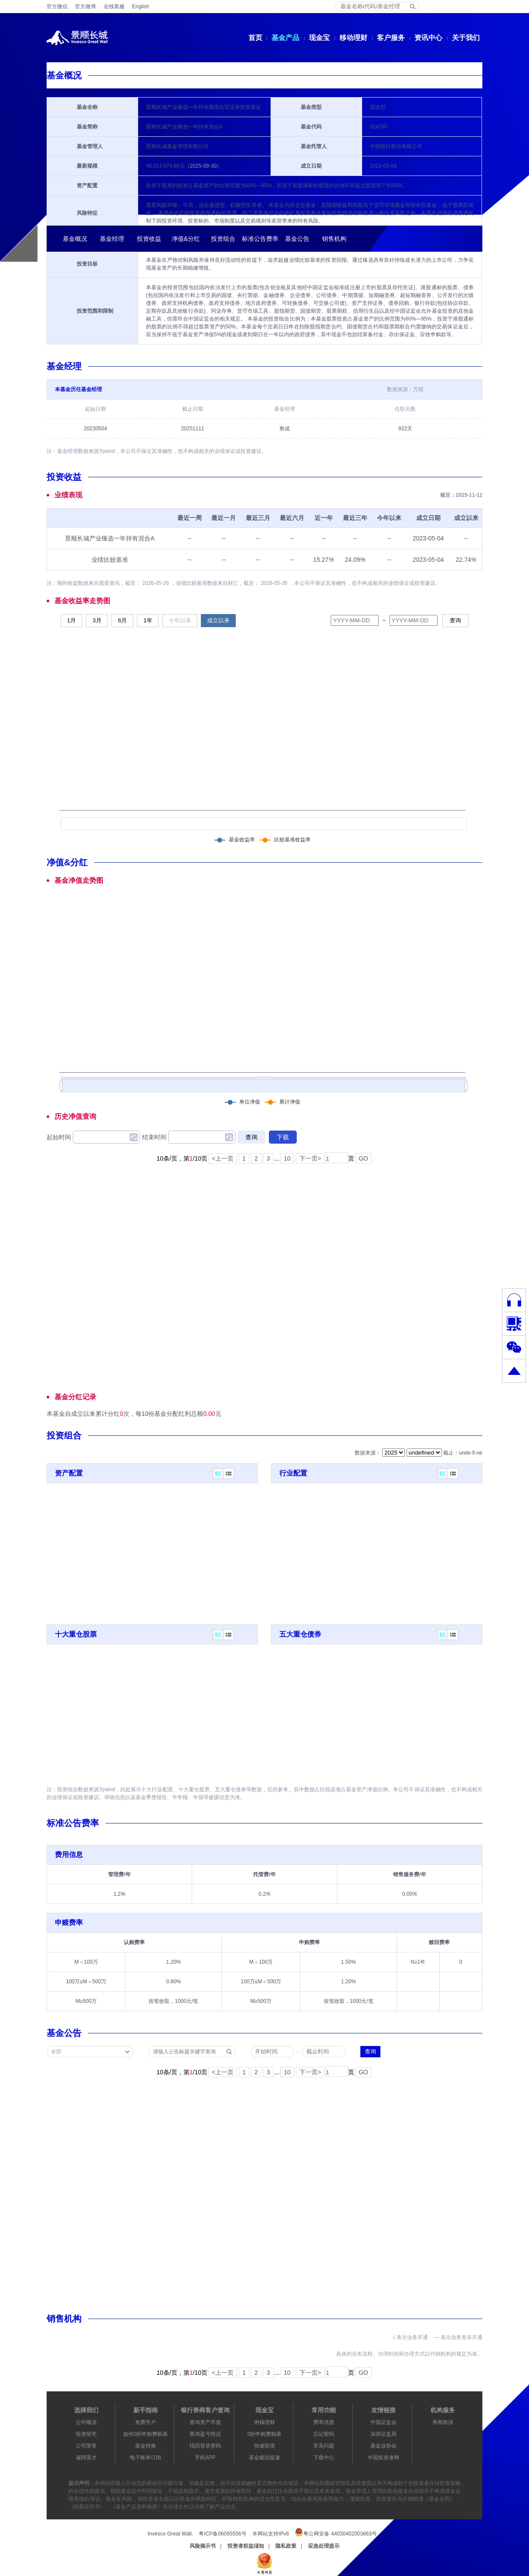  I want to click on 手机APP, so click(205, 2457).